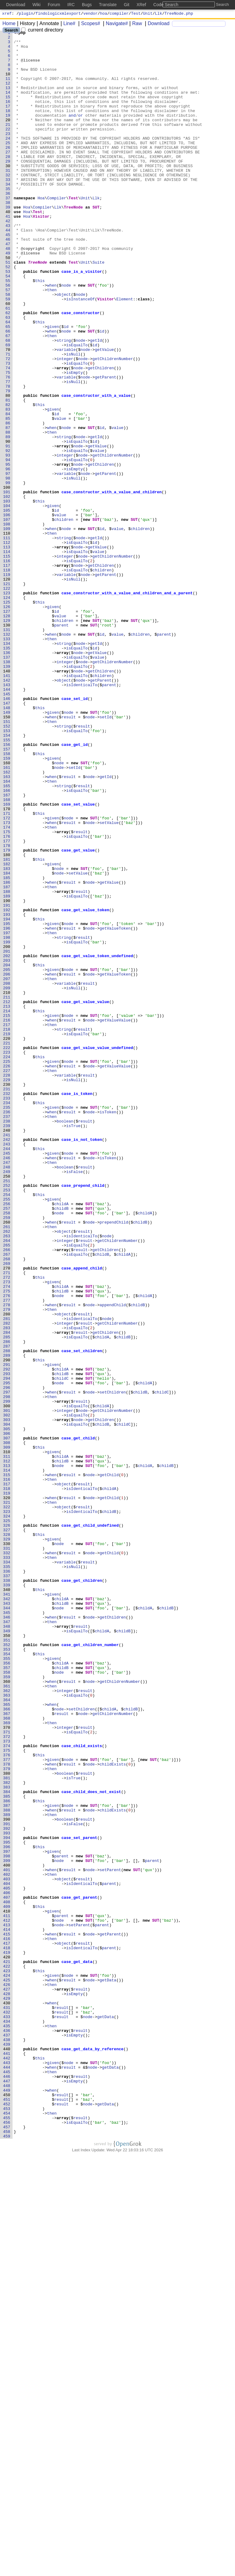 The image size is (235, 2576). Describe the element at coordinates (8, 2210) in the screenshot. I see `396` at that location.